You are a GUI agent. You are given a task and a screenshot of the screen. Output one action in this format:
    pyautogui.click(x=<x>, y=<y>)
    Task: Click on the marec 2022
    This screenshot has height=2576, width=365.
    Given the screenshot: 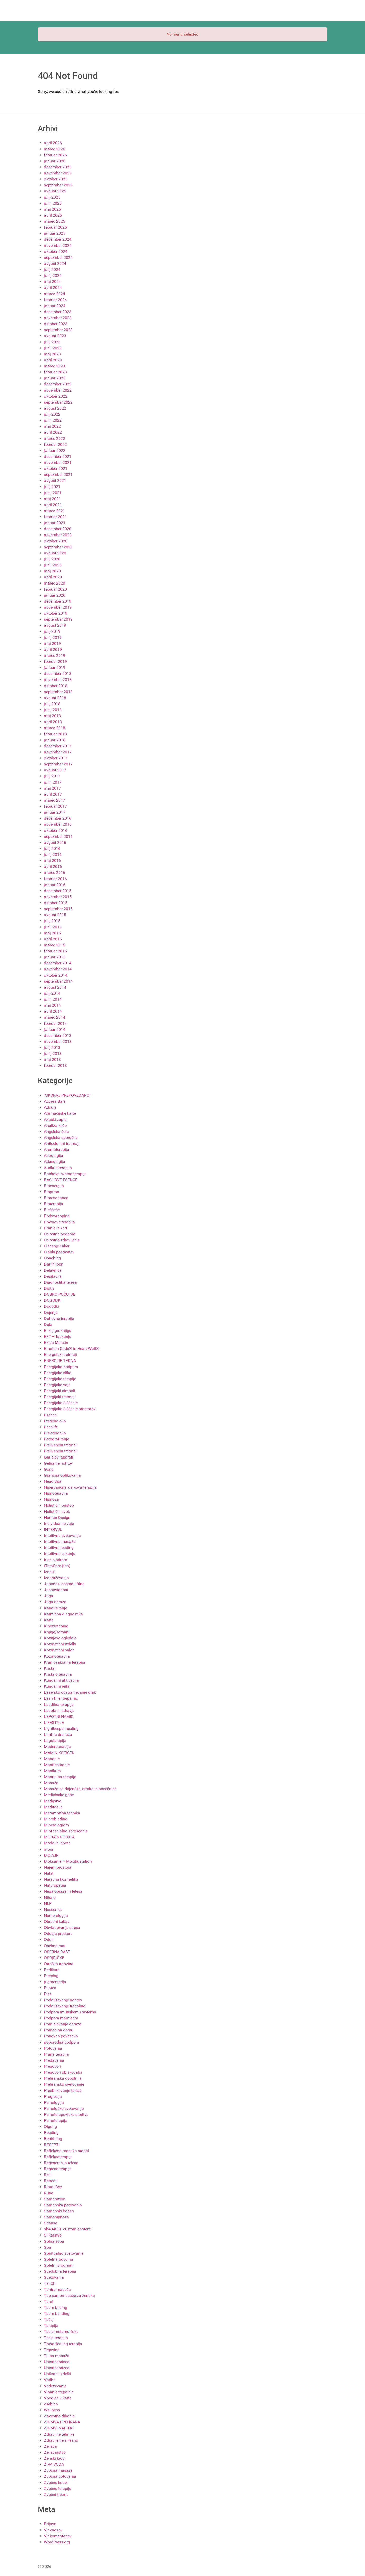 What is the action you would take?
    pyautogui.click(x=54, y=438)
    